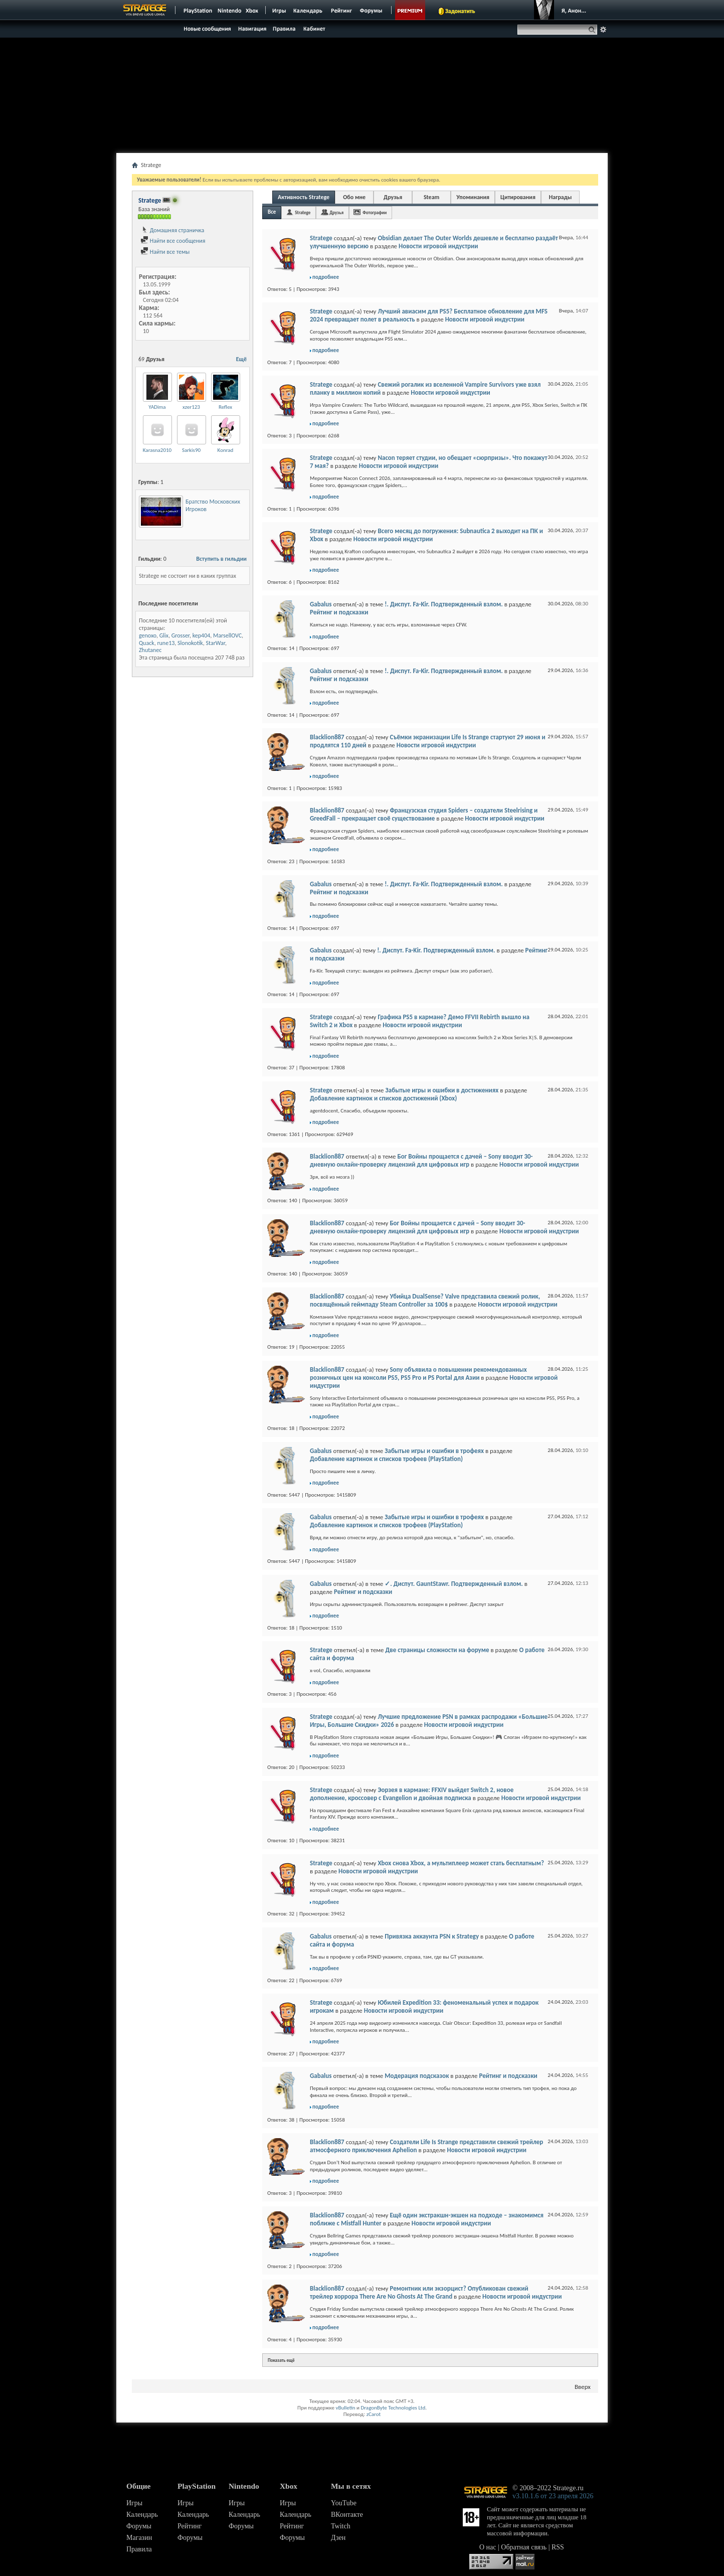 This screenshot has width=724, height=2576. Describe the element at coordinates (487, 2547) in the screenshot. I see `О нас` at that location.